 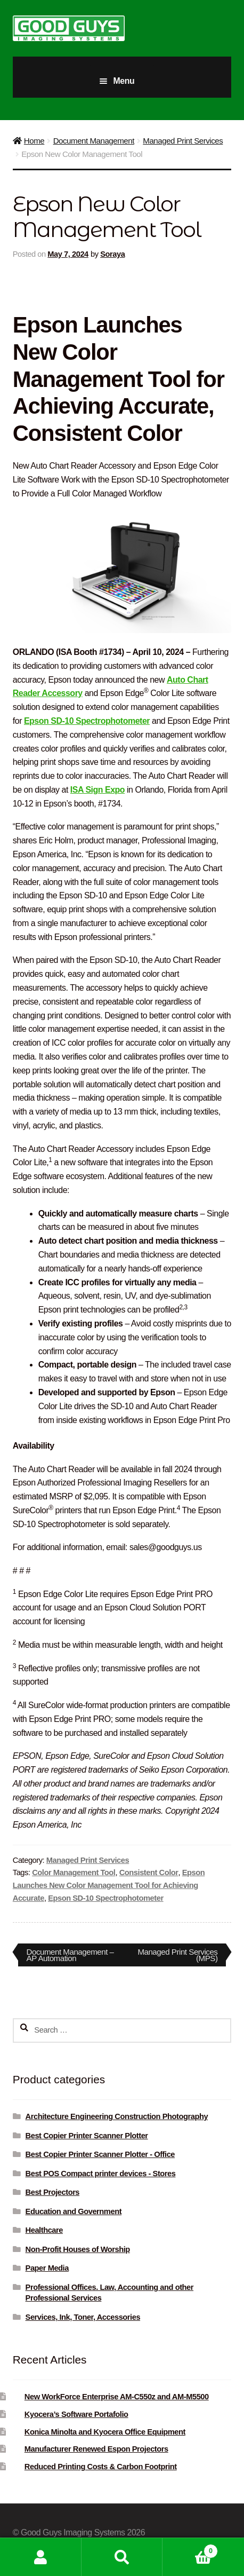 What do you see at coordinates (73, 1872) in the screenshot?
I see `Color Management Tool` at bounding box center [73, 1872].